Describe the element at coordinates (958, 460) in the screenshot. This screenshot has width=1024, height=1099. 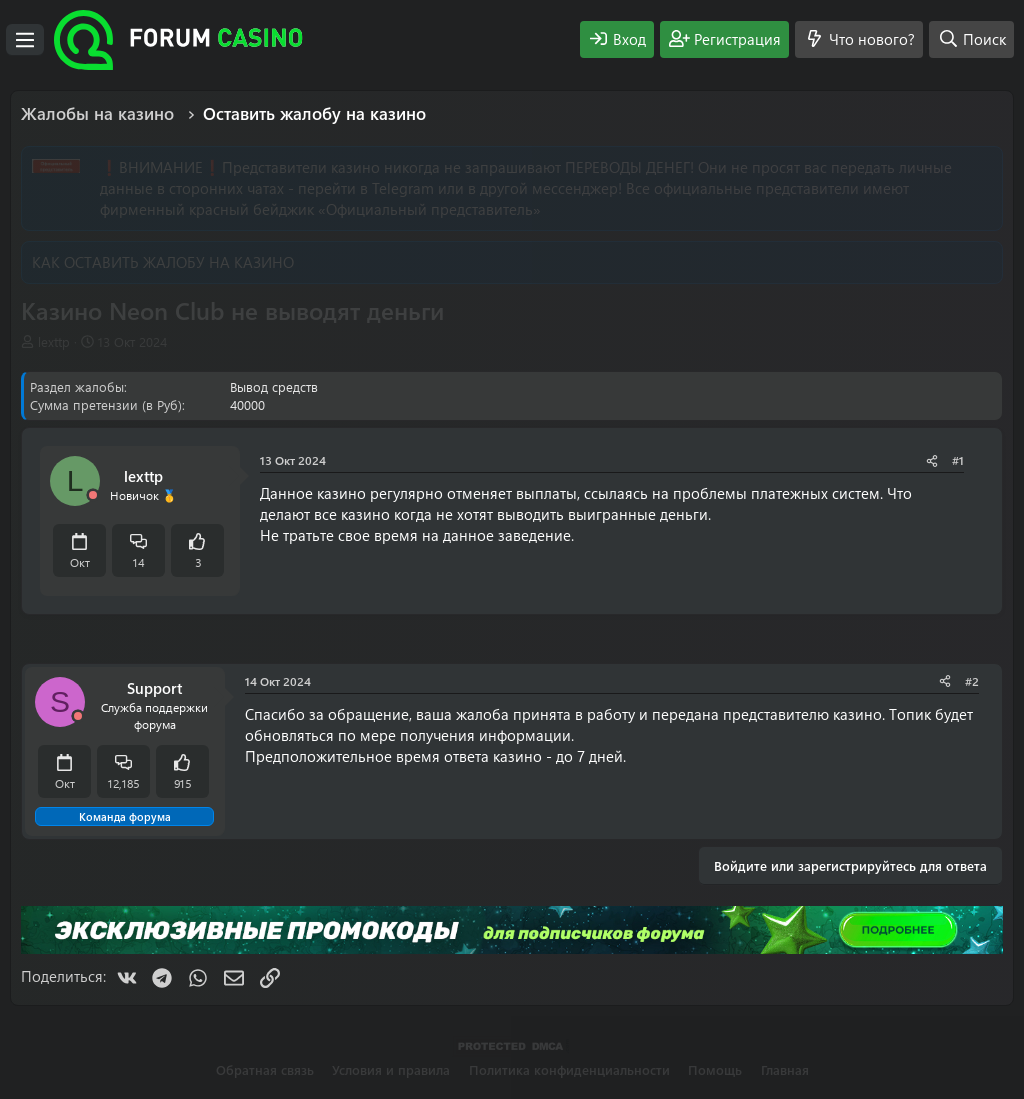
I see `#1` at that location.